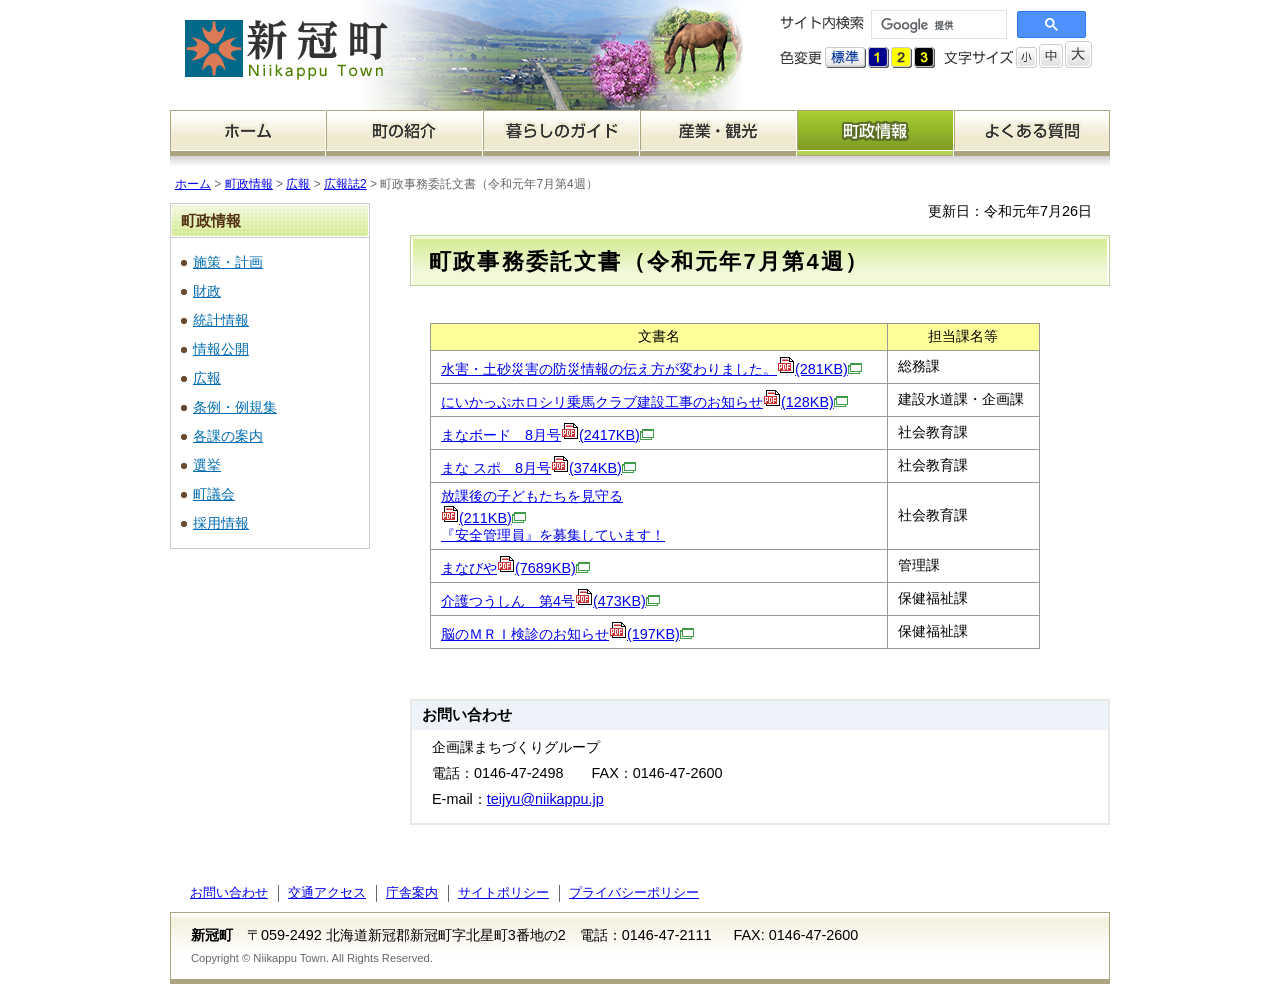  What do you see at coordinates (345, 184) in the screenshot?
I see `広報誌2` at bounding box center [345, 184].